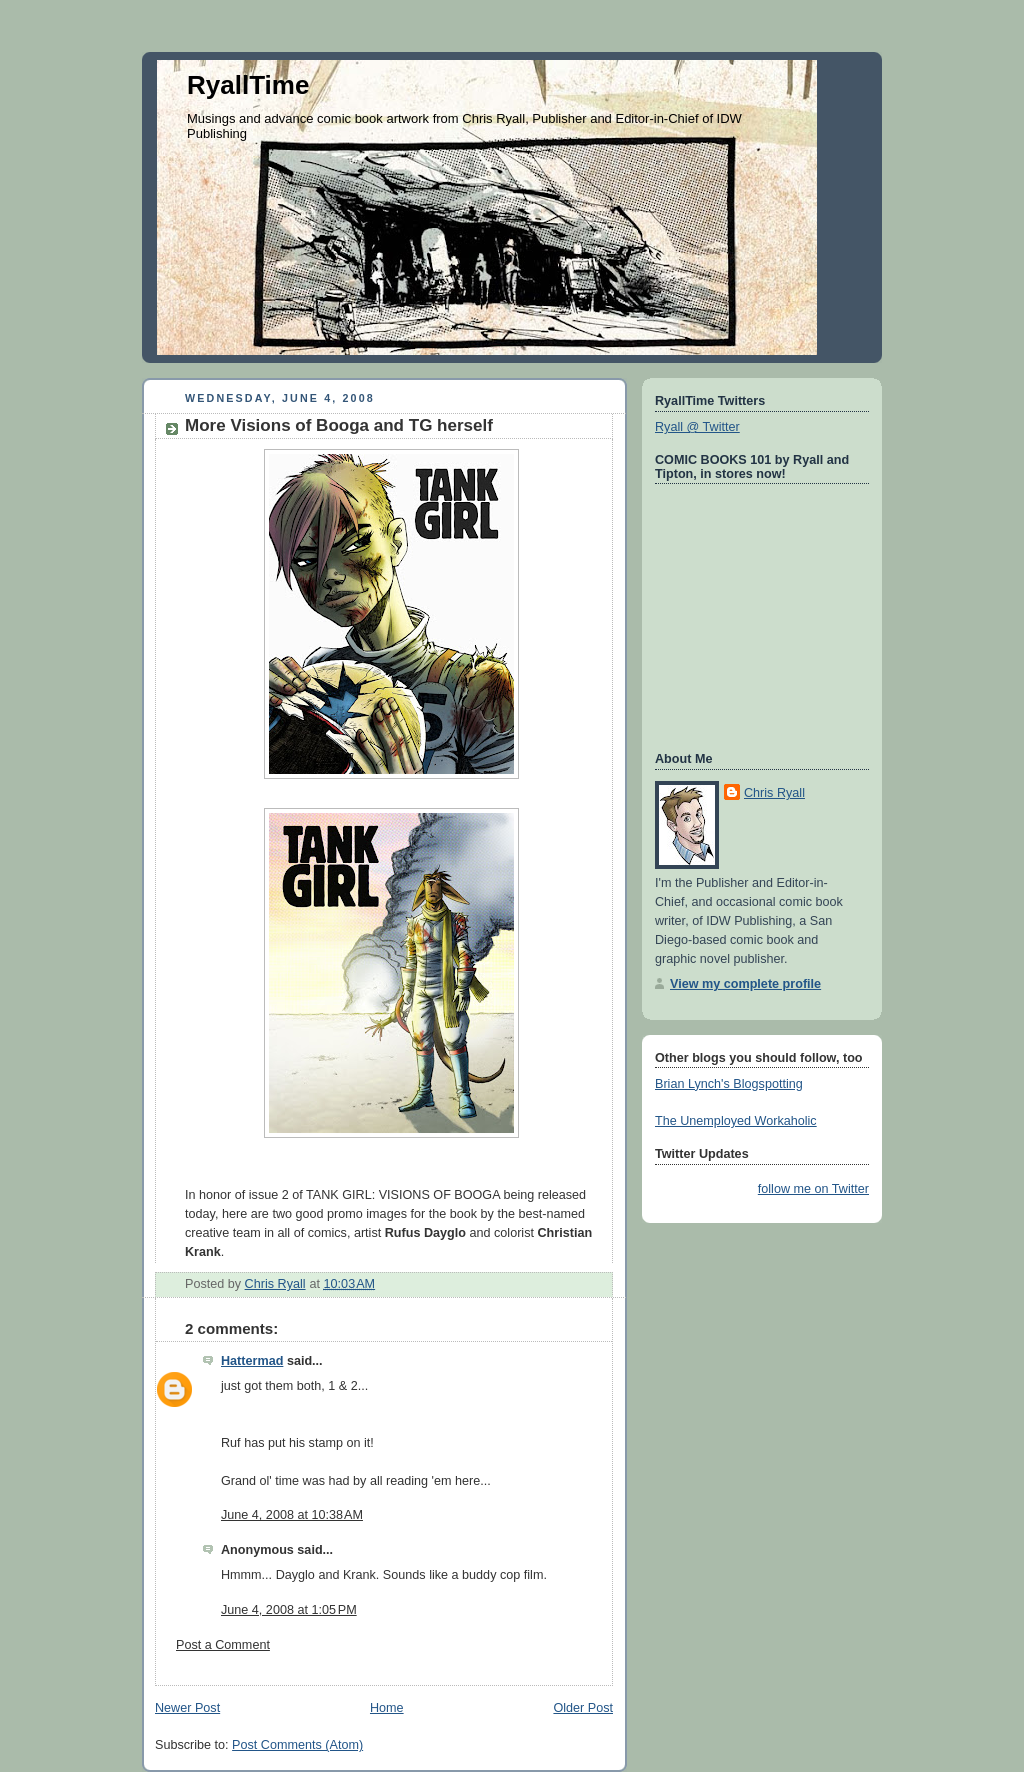 The height and width of the screenshot is (1772, 1024). Describe the element at coordinates (745, 984) in the screenshot. I see `View my complete profile` at that location.